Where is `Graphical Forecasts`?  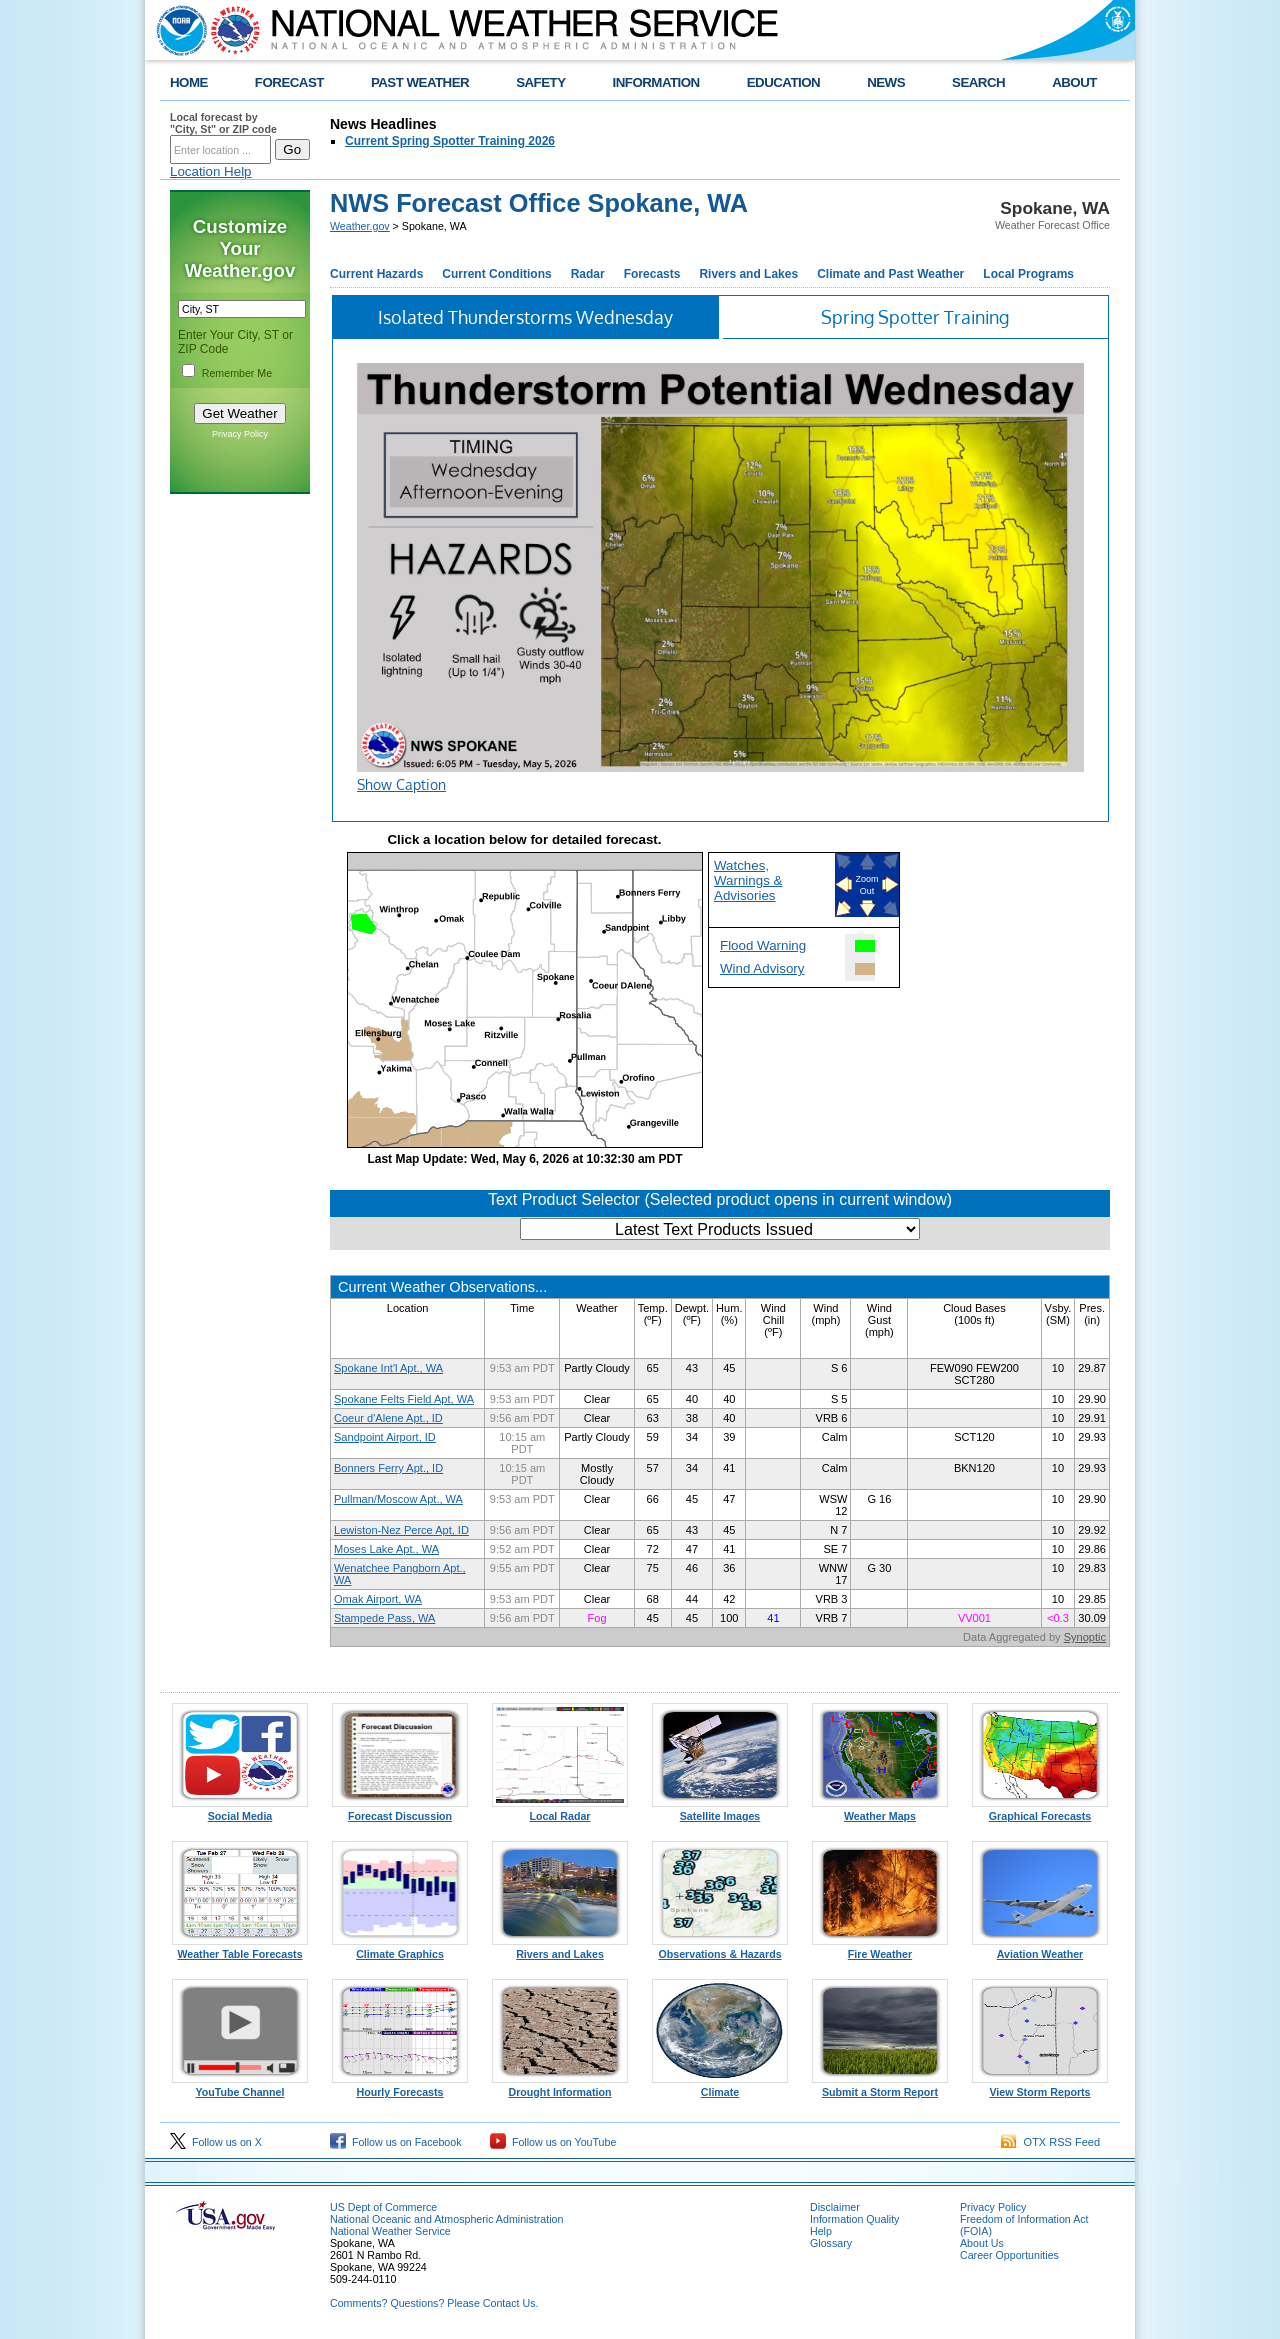 Graphical Forecasts is located at coordinates (1040, 1811).